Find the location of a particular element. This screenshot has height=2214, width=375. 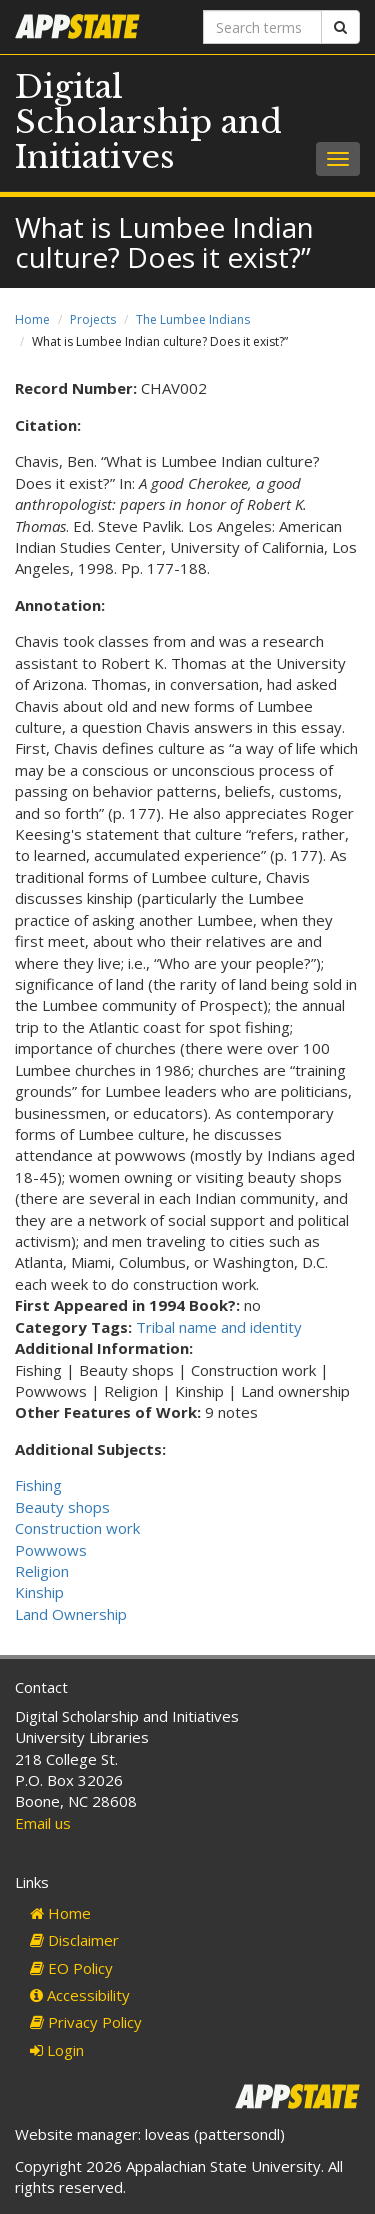

Home is located at coordinates (32, 319).